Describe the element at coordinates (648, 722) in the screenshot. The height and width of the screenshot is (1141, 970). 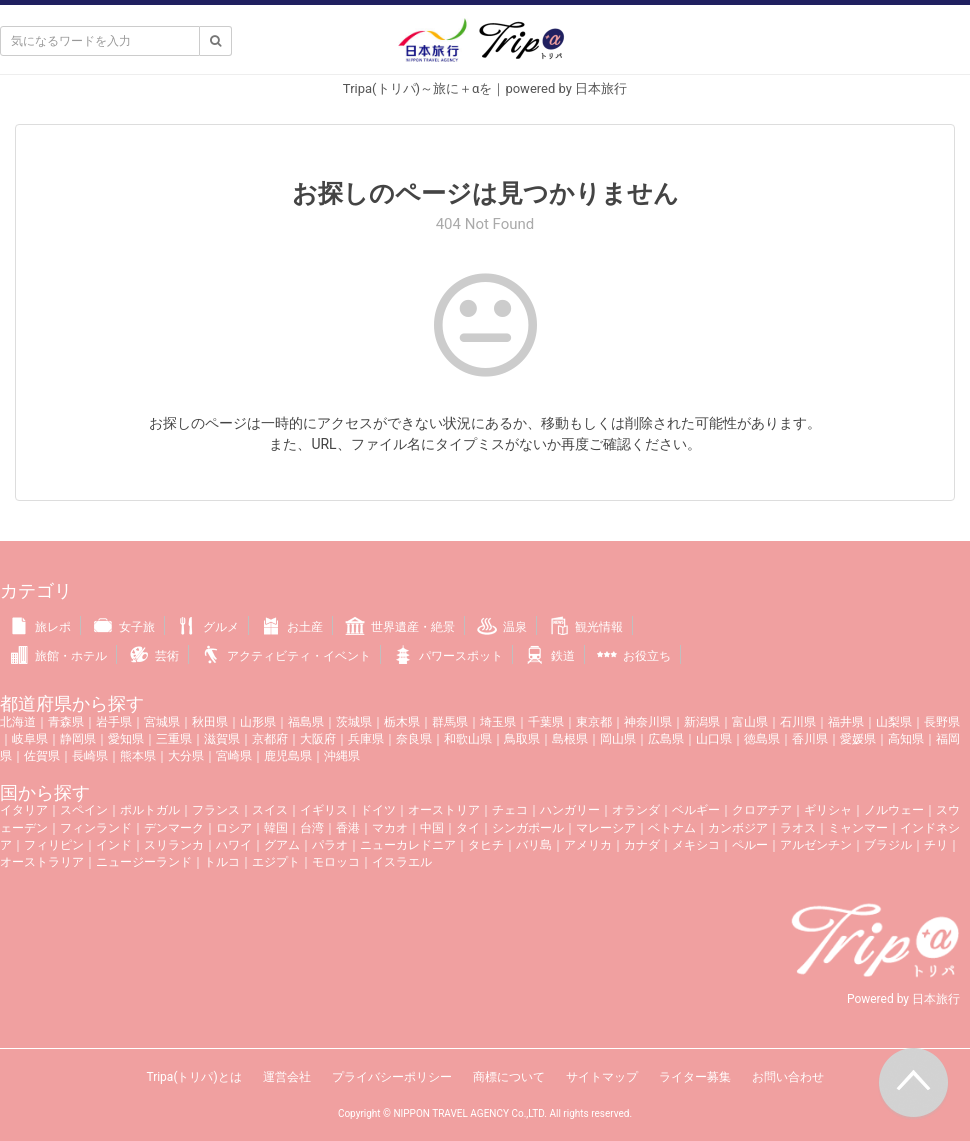
I see `神奈川県` at that location.